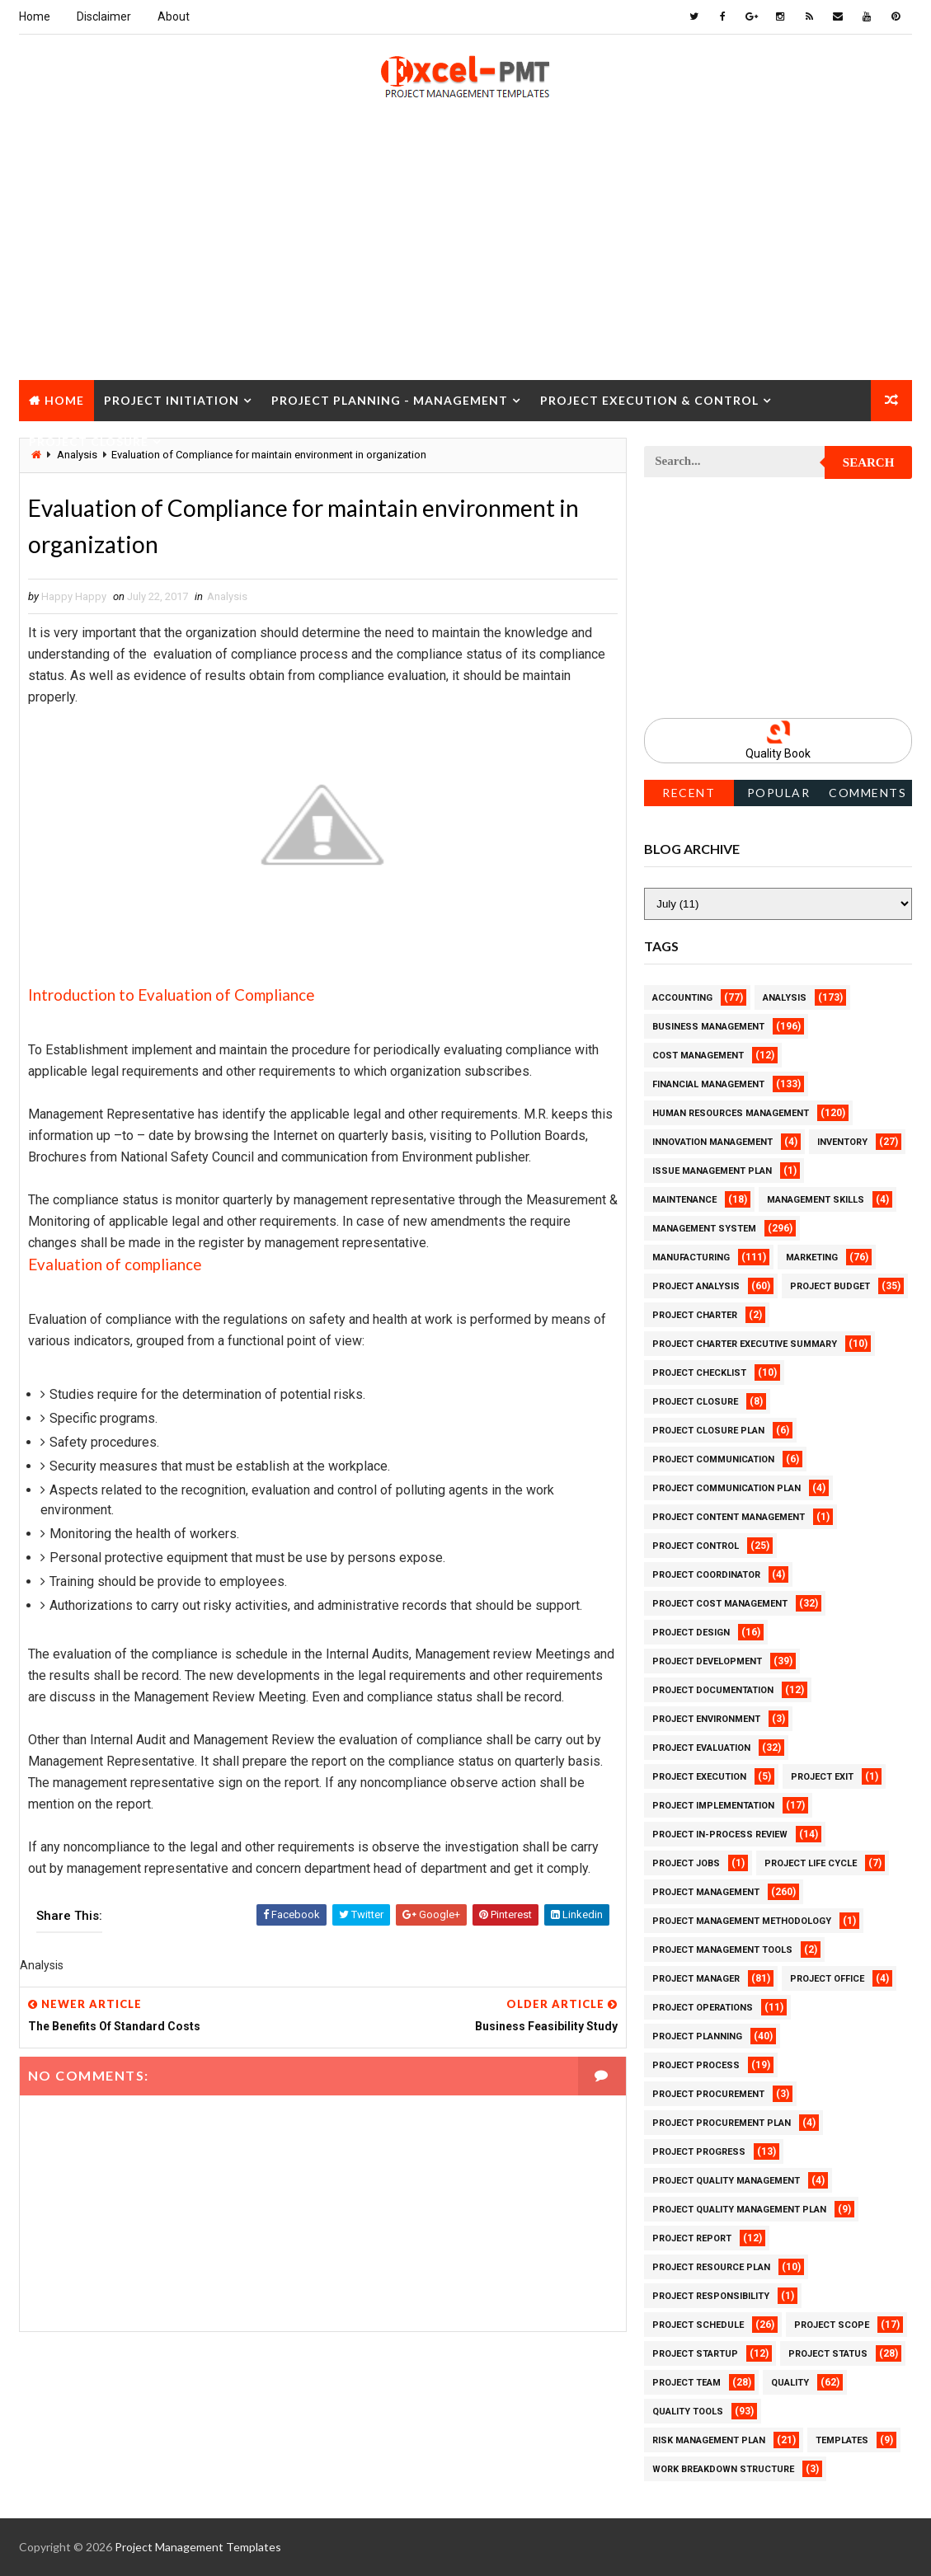  Describe the element at coordinates (686, 2382) in the screenshot. I see `Project Team` at that location.